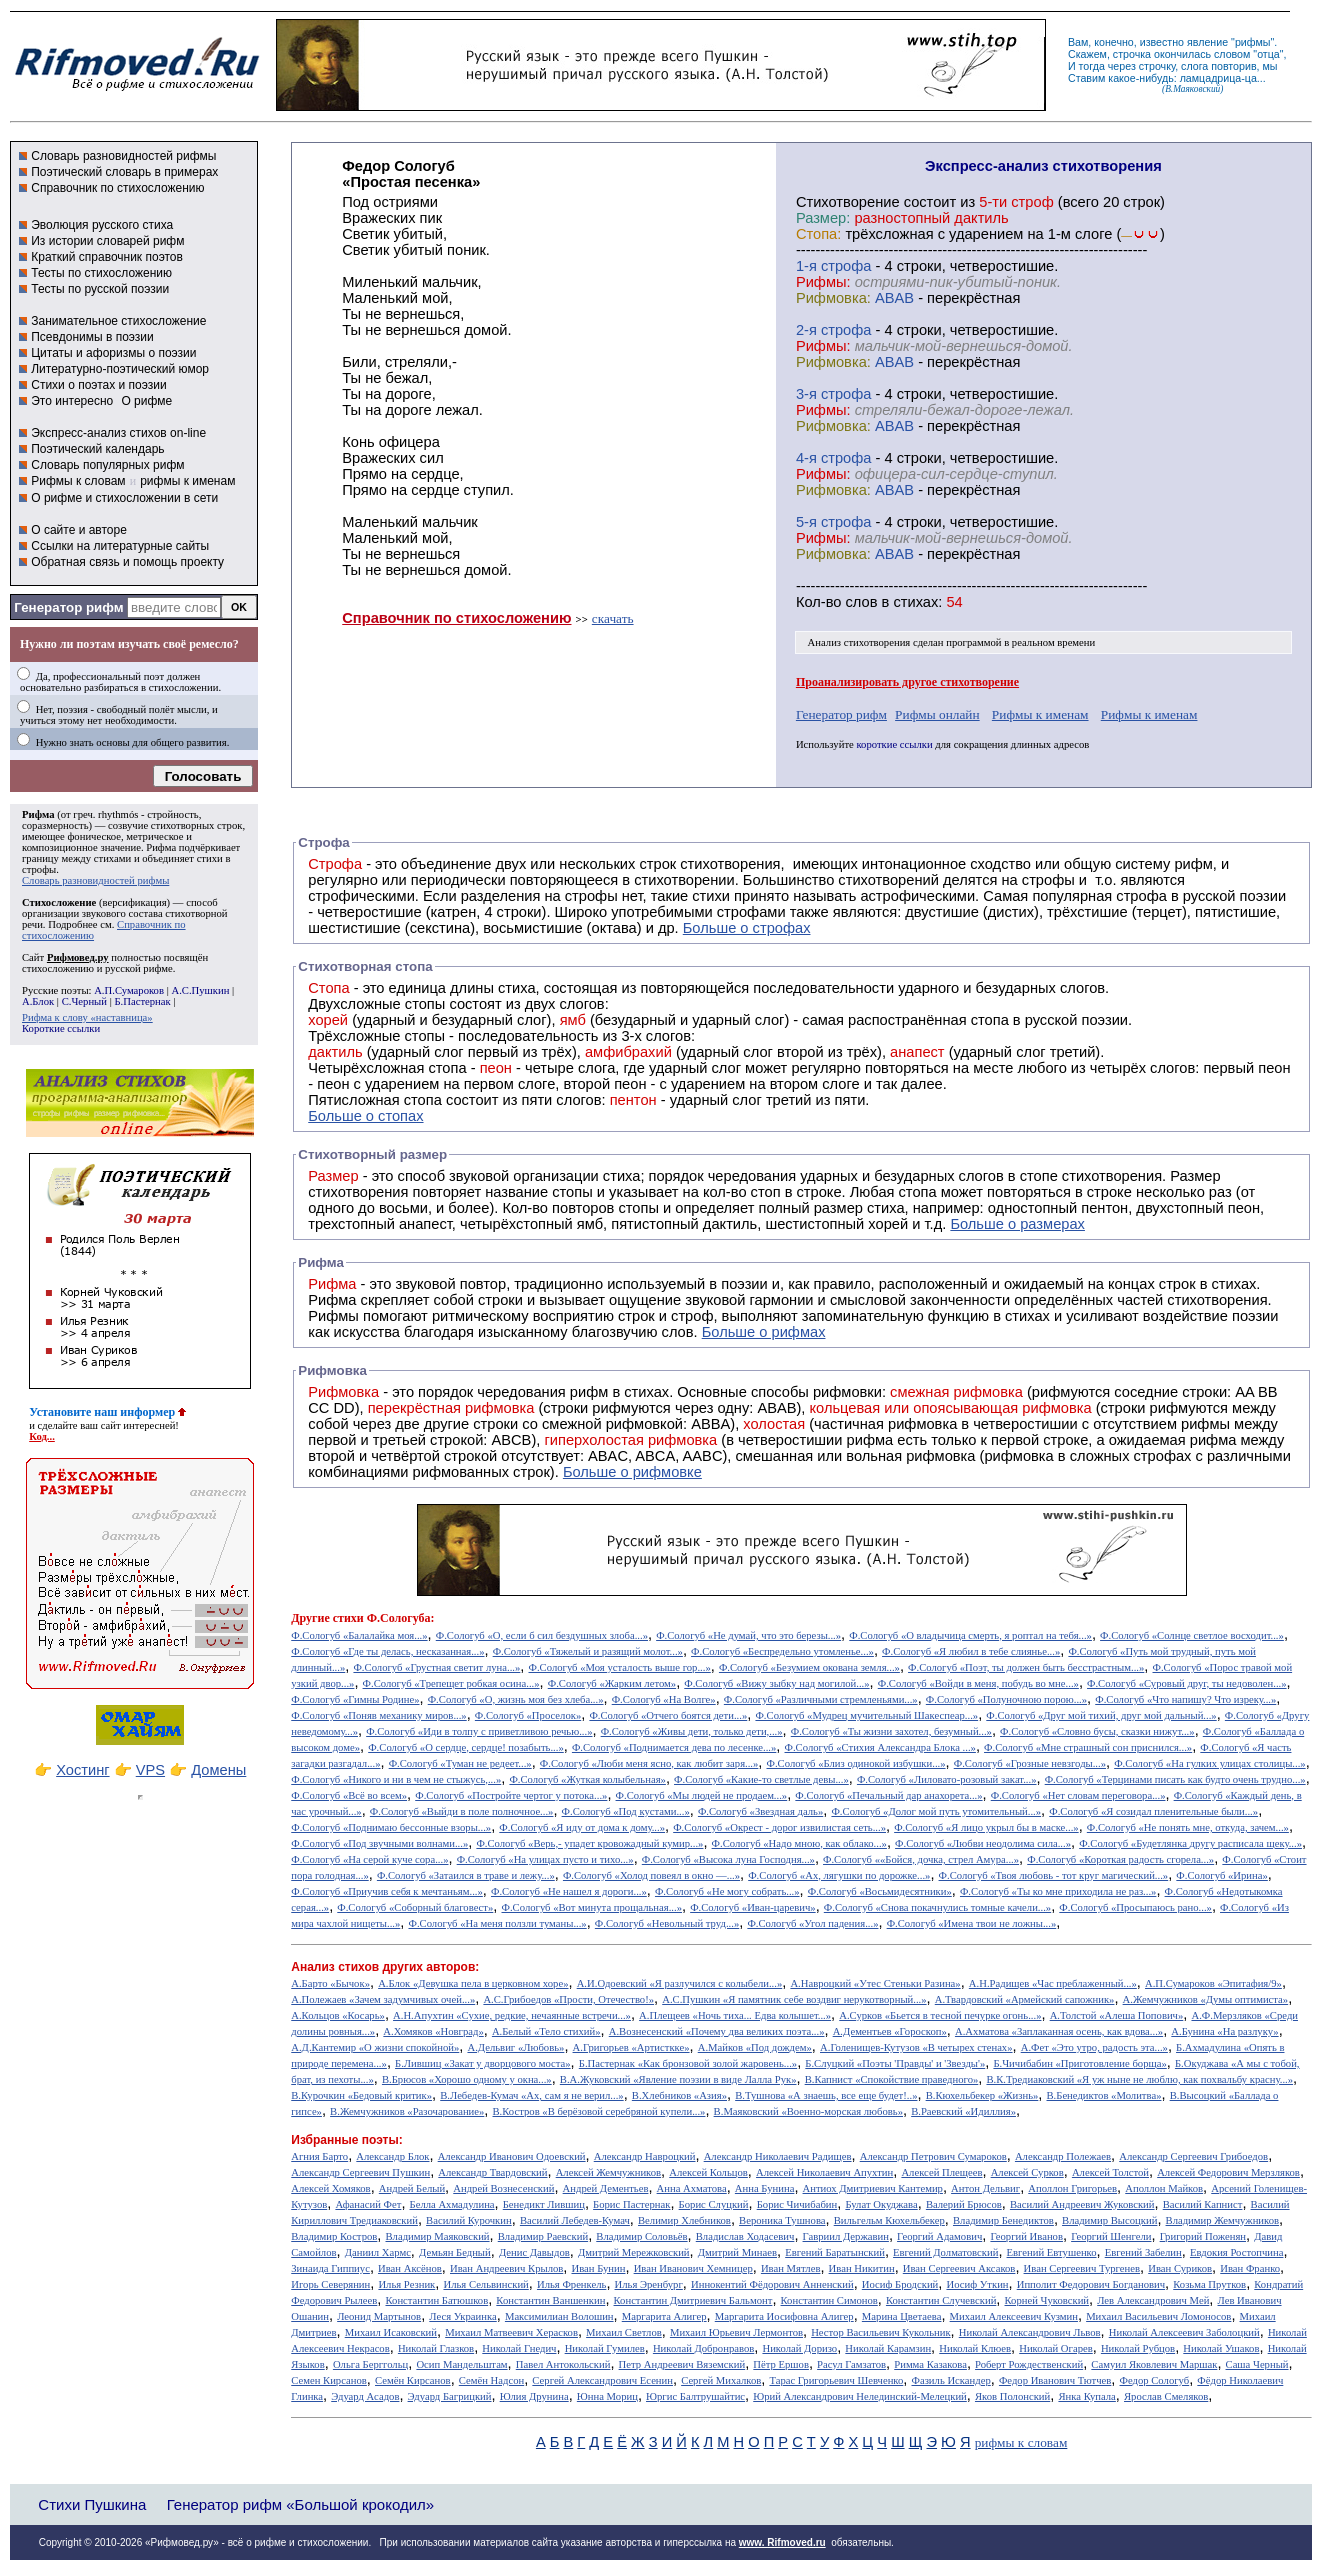  What do you see at coordinates (333, 1316) in the screenshot?
I see `Рифмы` at bounding box center [333, 1316].